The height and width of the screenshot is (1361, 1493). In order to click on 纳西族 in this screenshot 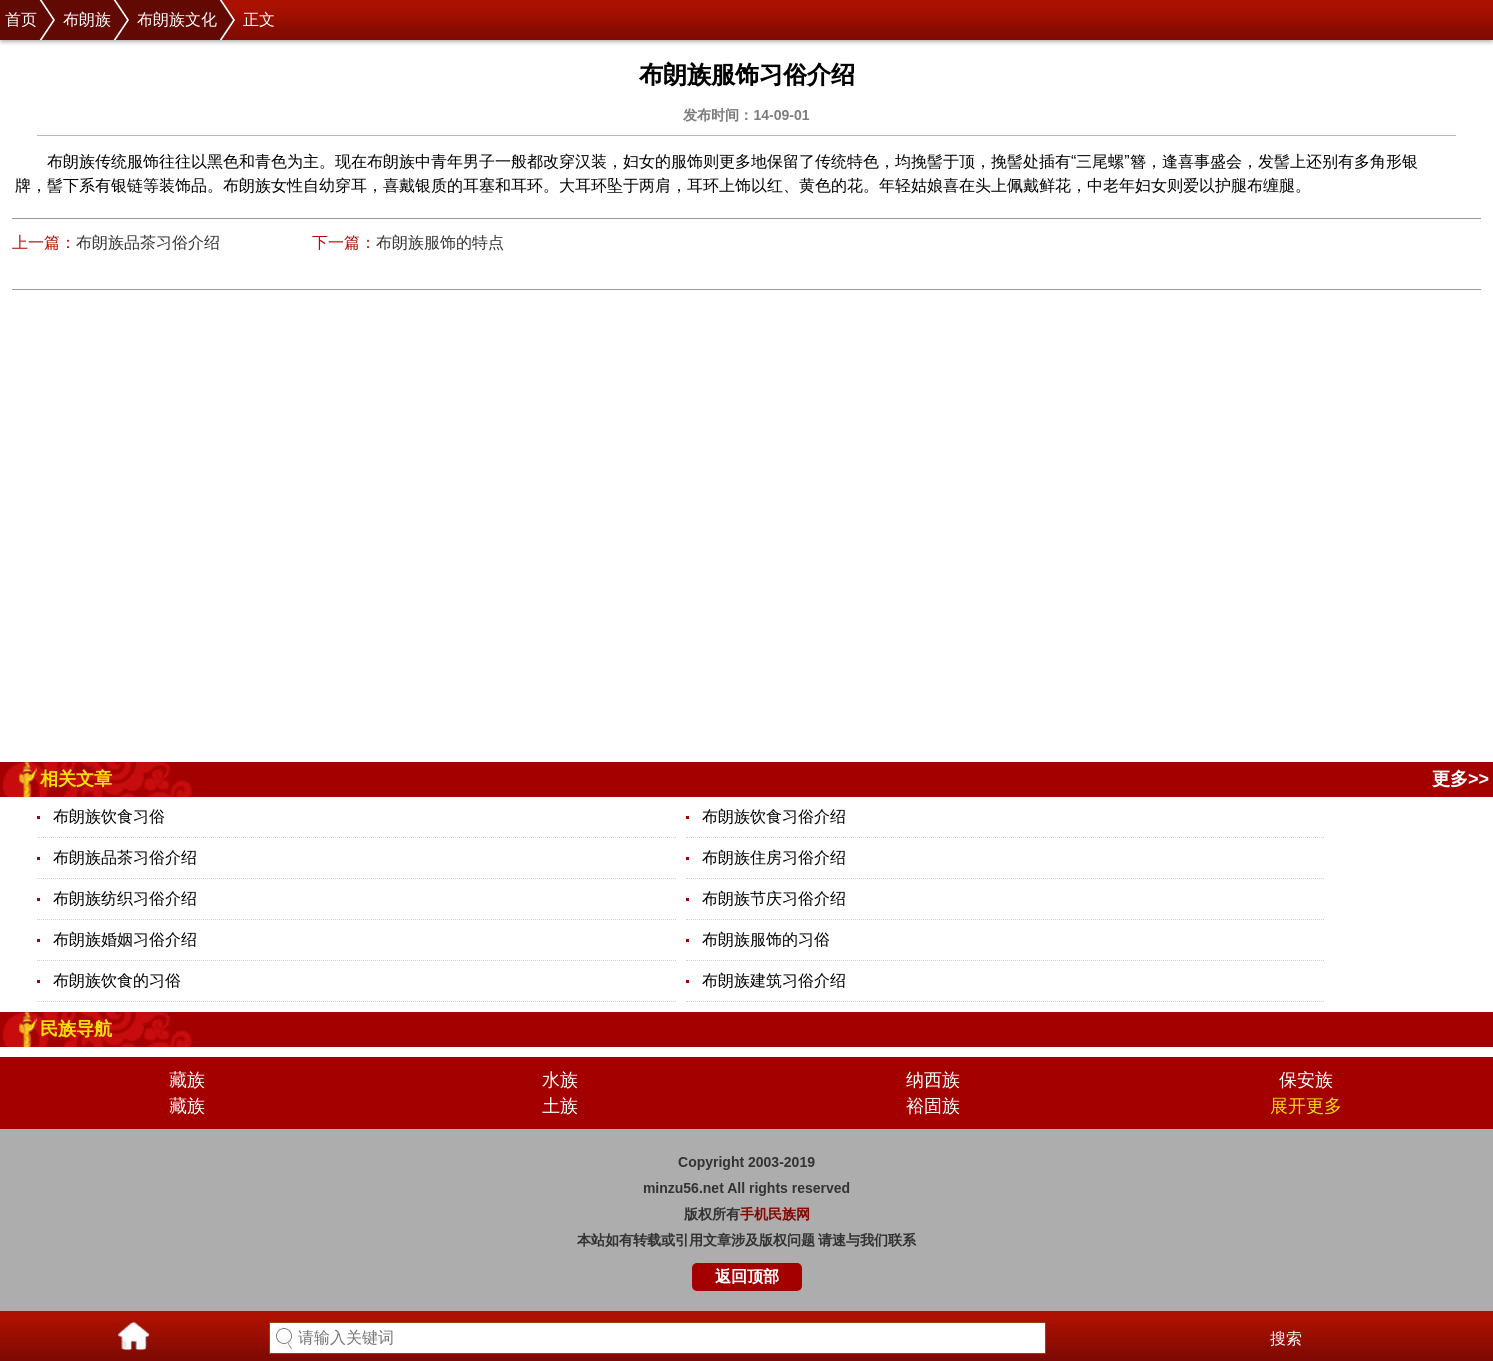, I will do `click(933, 1080)`.